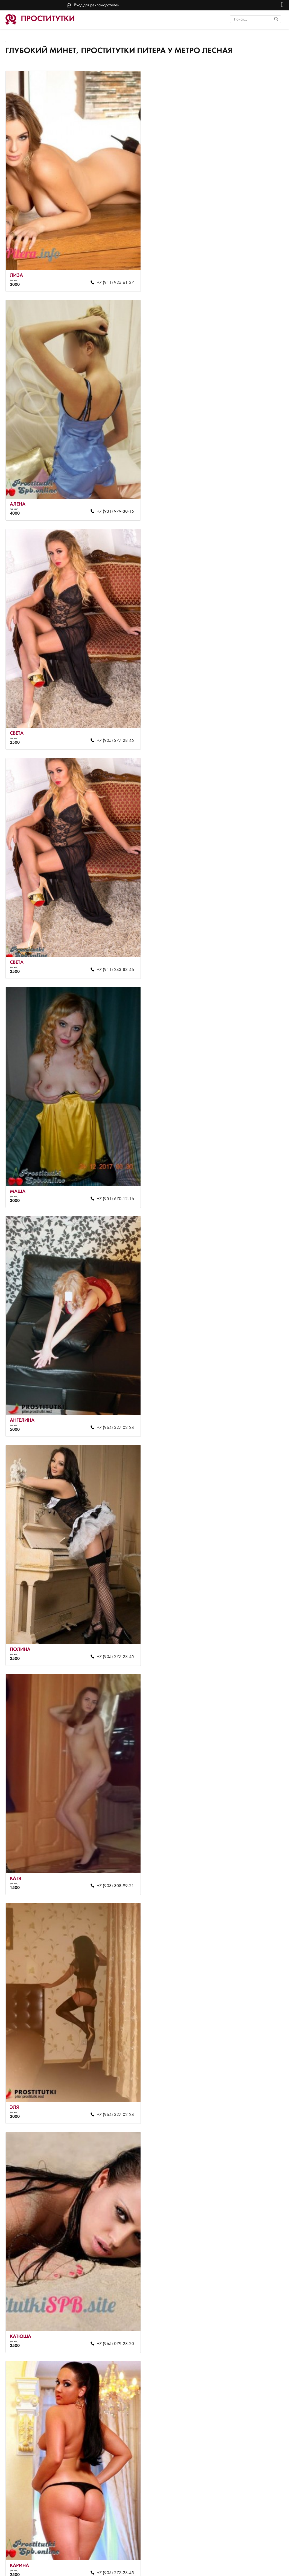  What do you see at coordinates (112, 2067) in the screenshot?
I see `+7 (927) 430-96-37` at bounding box center [112, 2067].